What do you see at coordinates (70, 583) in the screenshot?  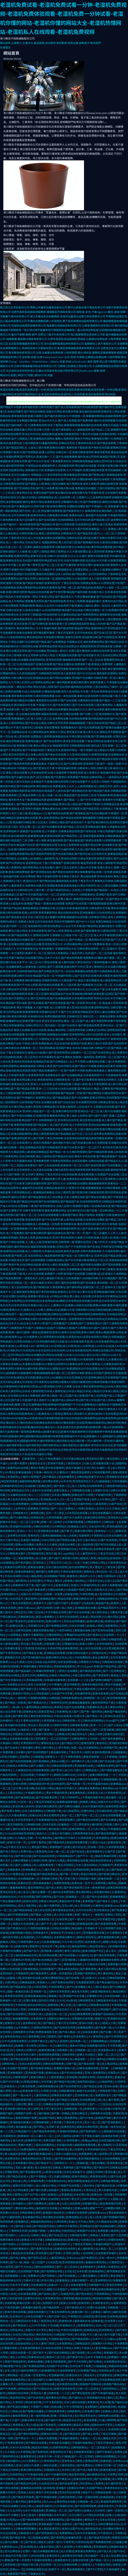 I see `丁香五月花网站` at bounding box center [70, 583].